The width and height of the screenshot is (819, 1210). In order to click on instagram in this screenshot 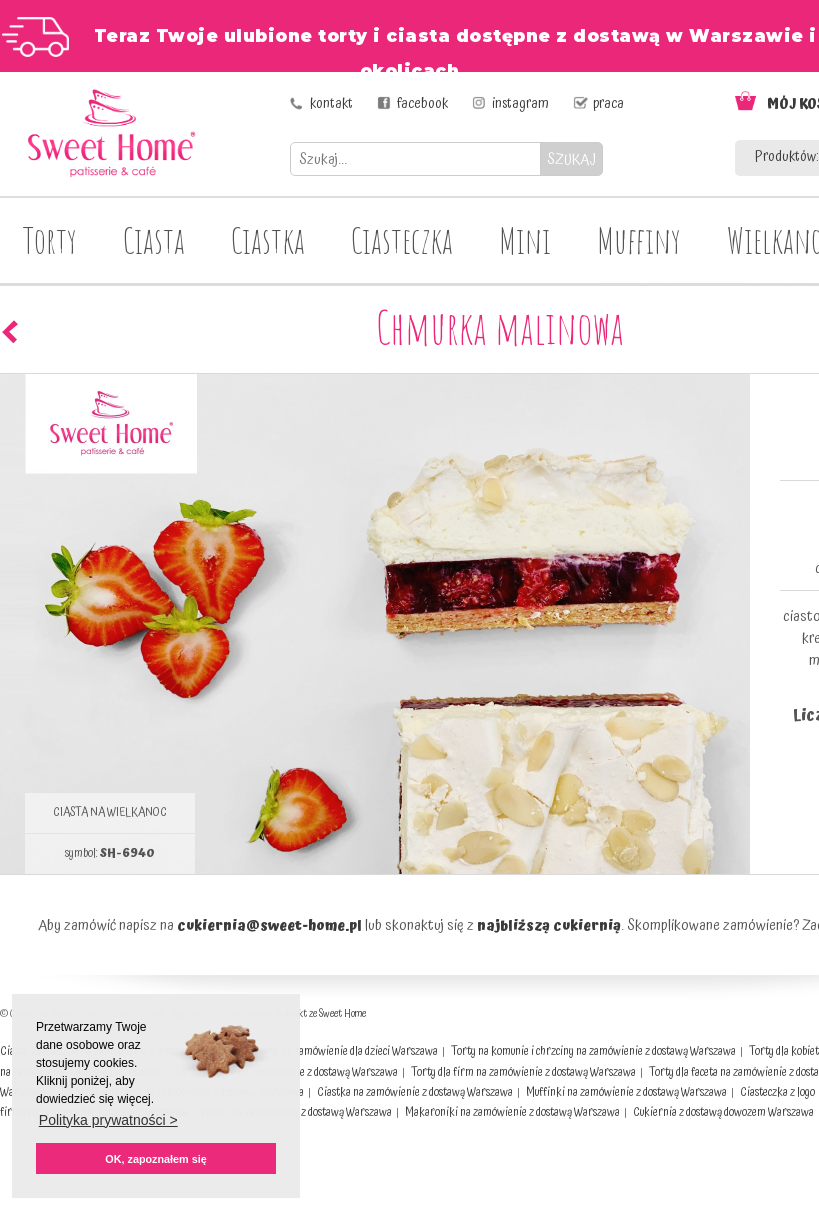, I will do `click(520, 104)`.